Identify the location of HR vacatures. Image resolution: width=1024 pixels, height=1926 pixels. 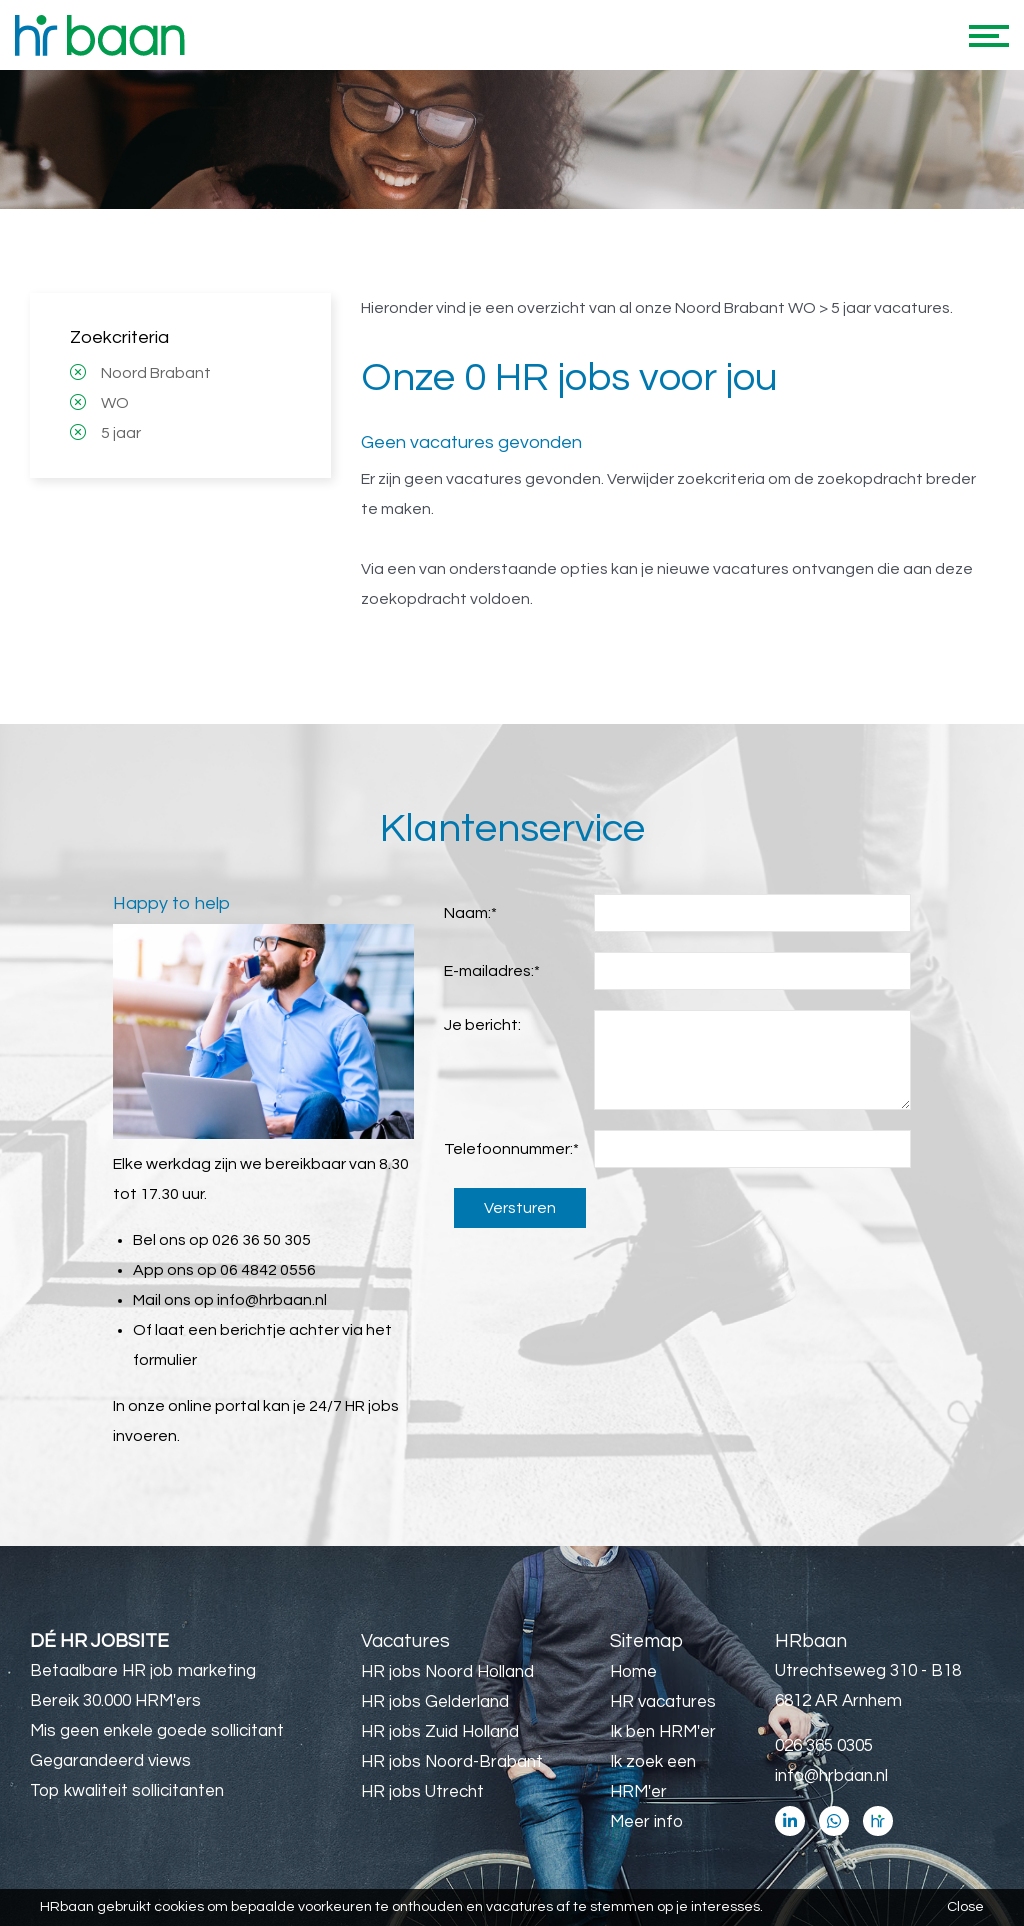
(663, 1702).